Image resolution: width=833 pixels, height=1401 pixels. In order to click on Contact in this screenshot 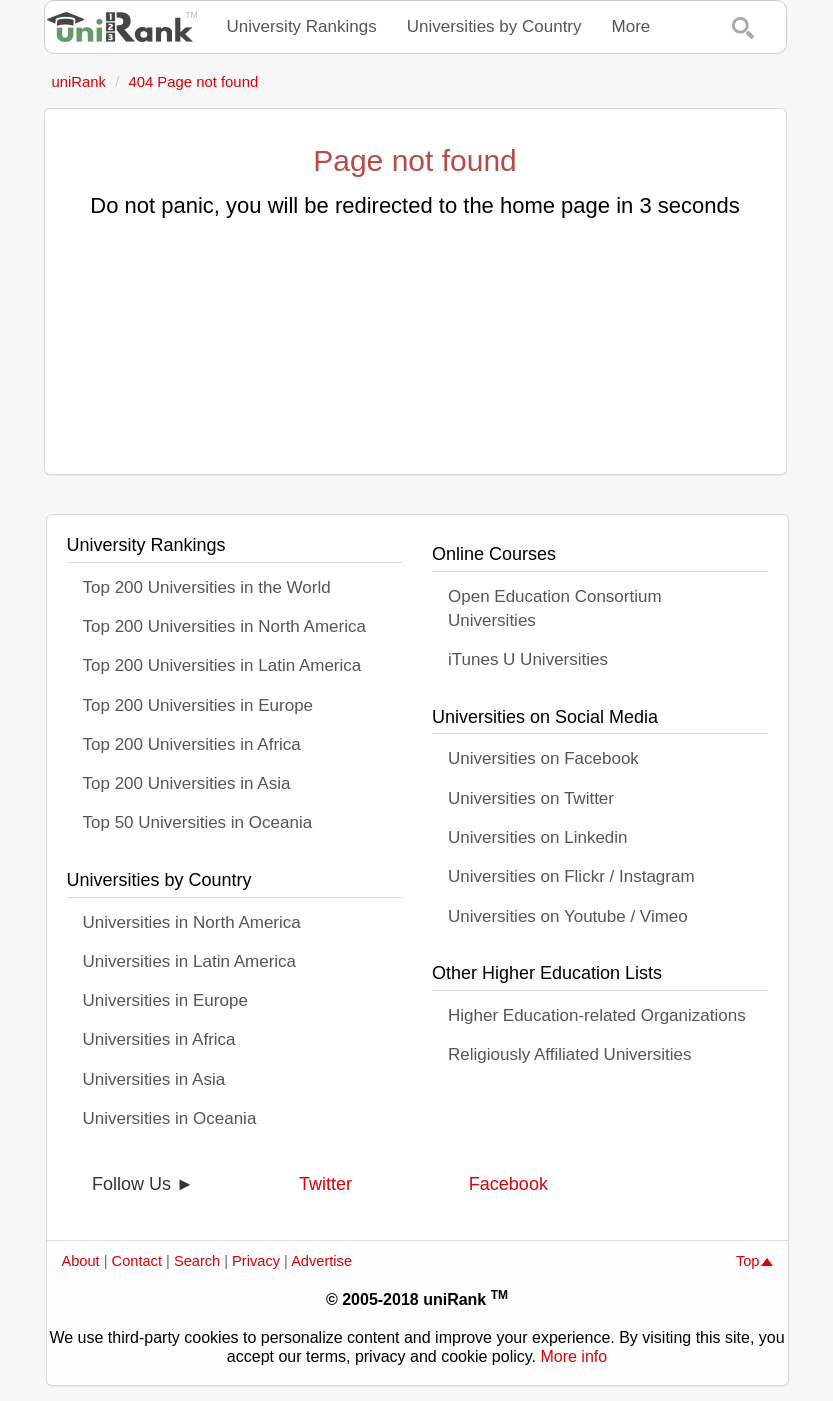, I will do `click(137, 1261)`.